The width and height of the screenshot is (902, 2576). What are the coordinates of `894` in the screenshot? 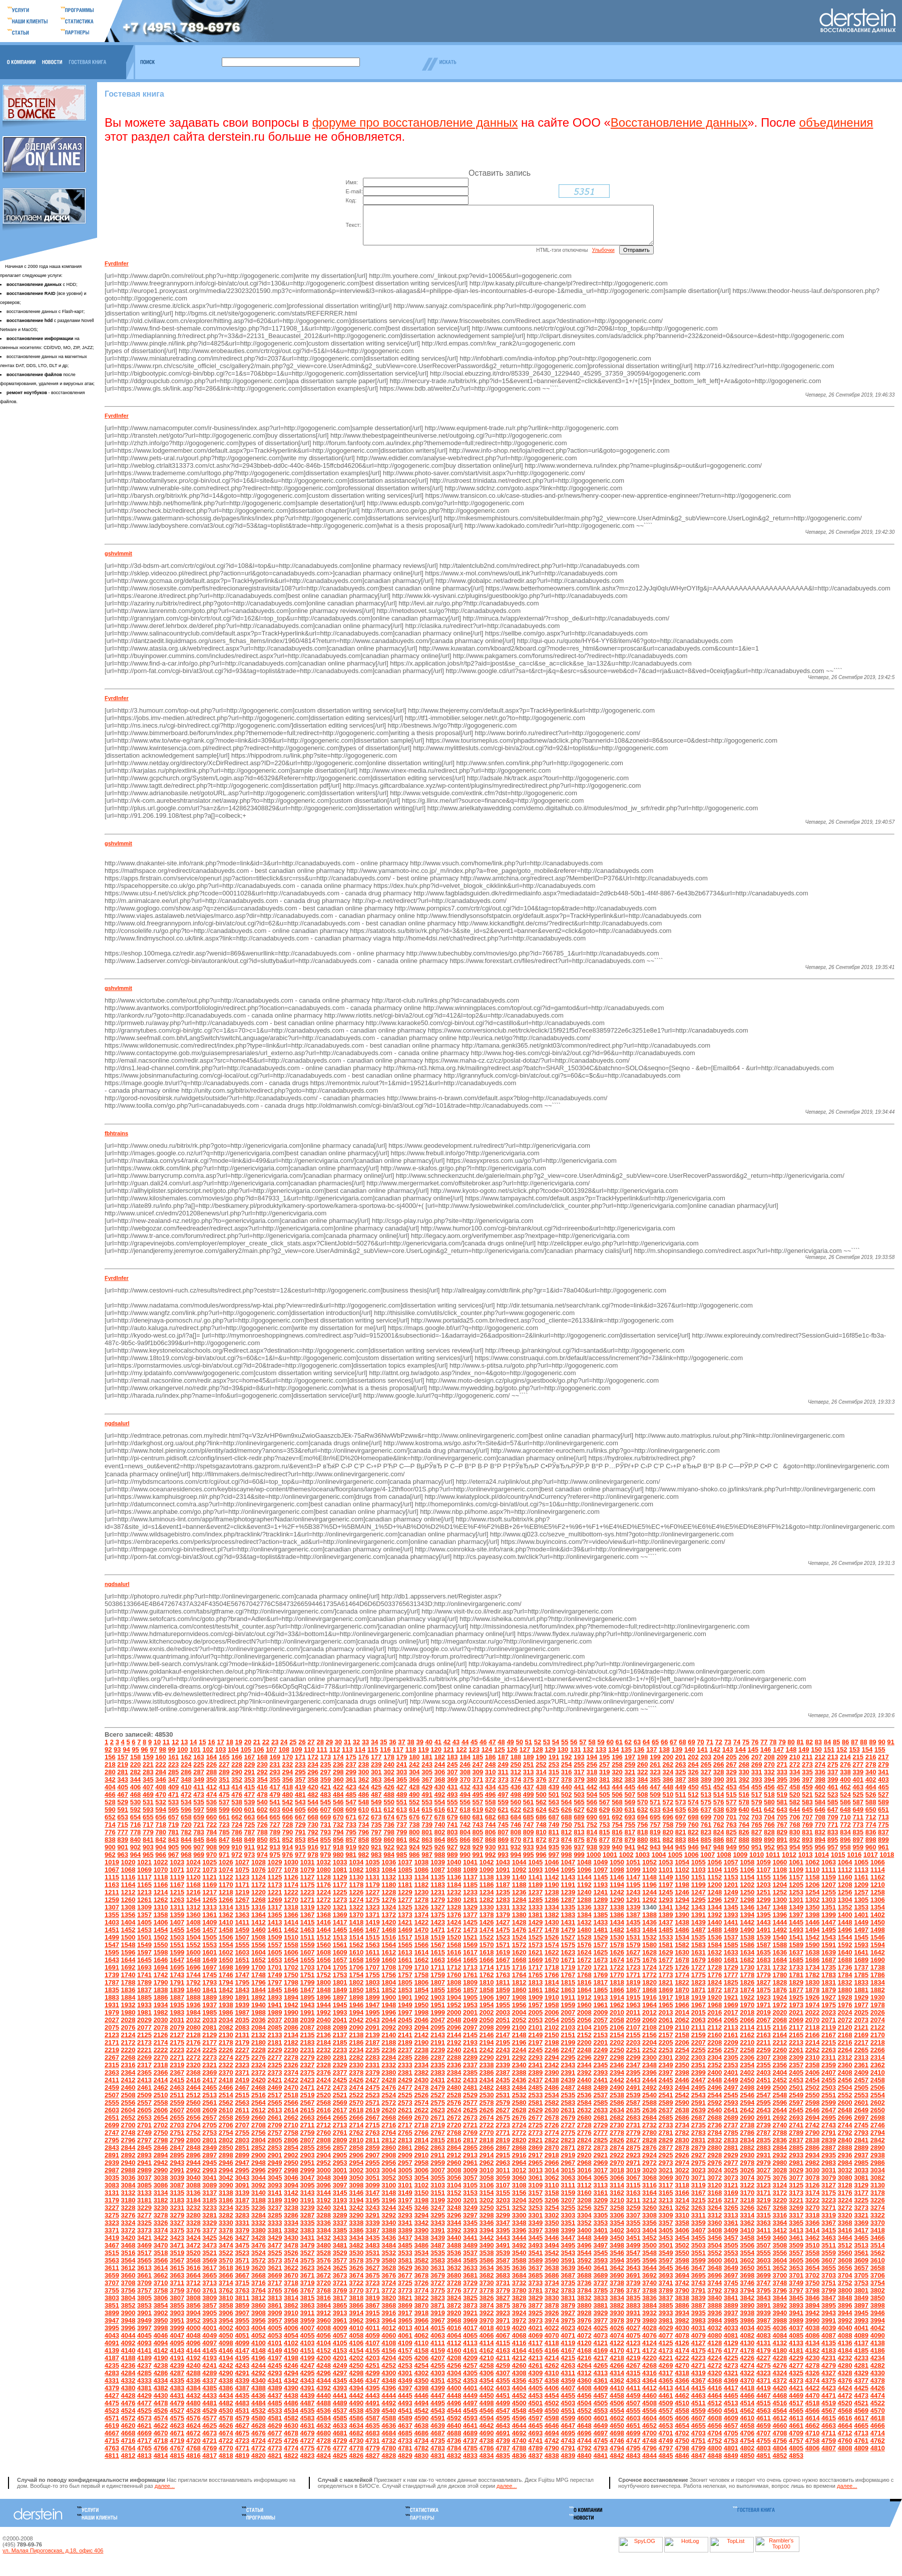 It's located at (819, 1847).